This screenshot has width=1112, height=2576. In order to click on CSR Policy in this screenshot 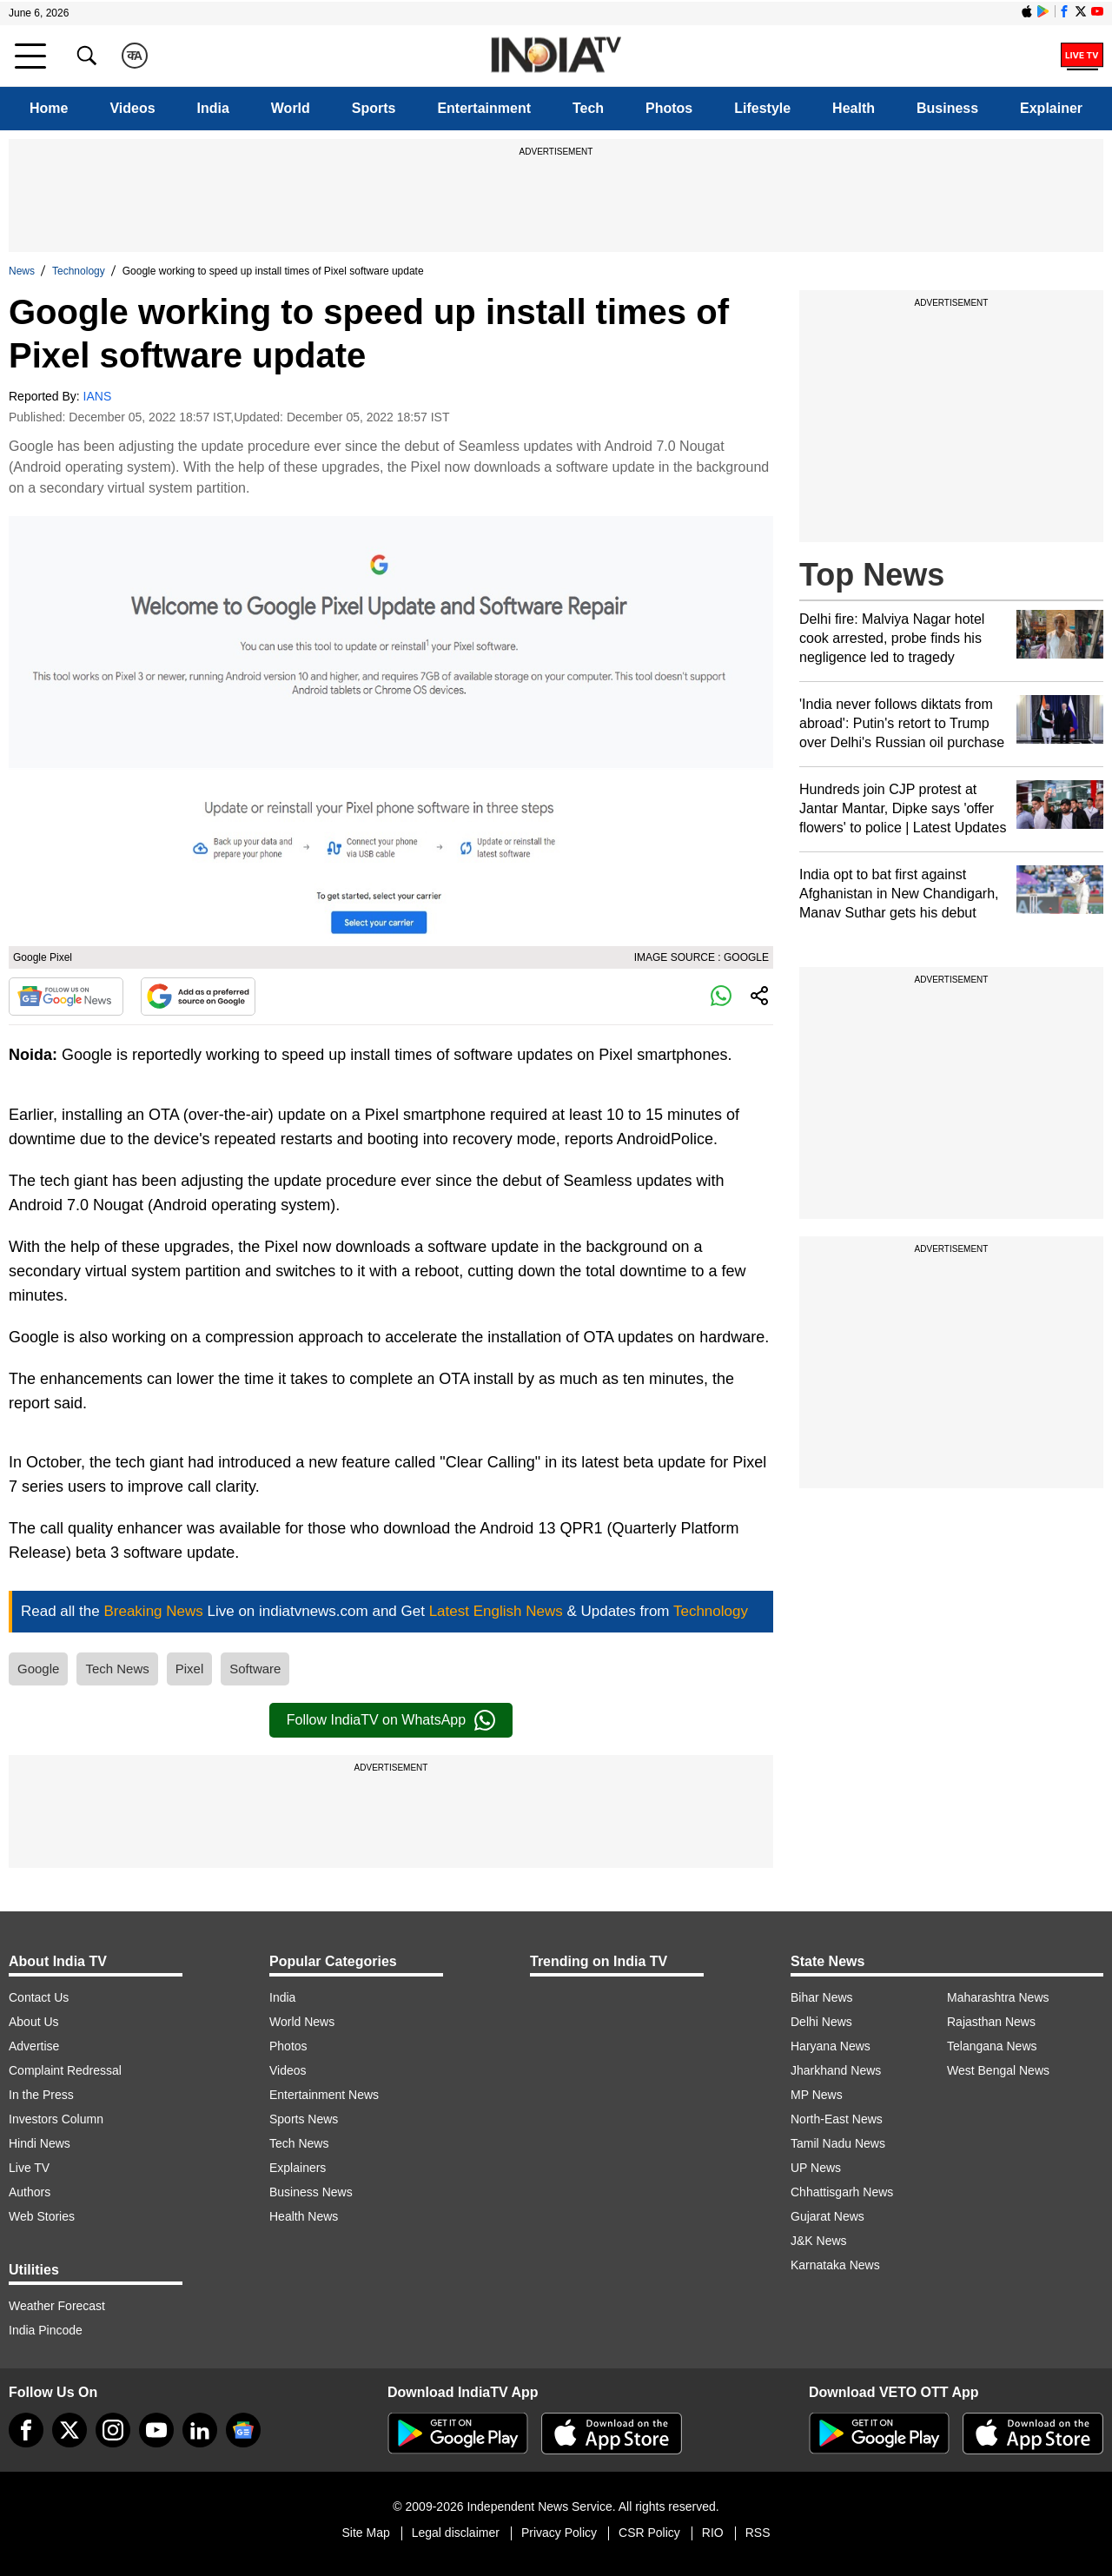, I will do `click(649, 2533)`.